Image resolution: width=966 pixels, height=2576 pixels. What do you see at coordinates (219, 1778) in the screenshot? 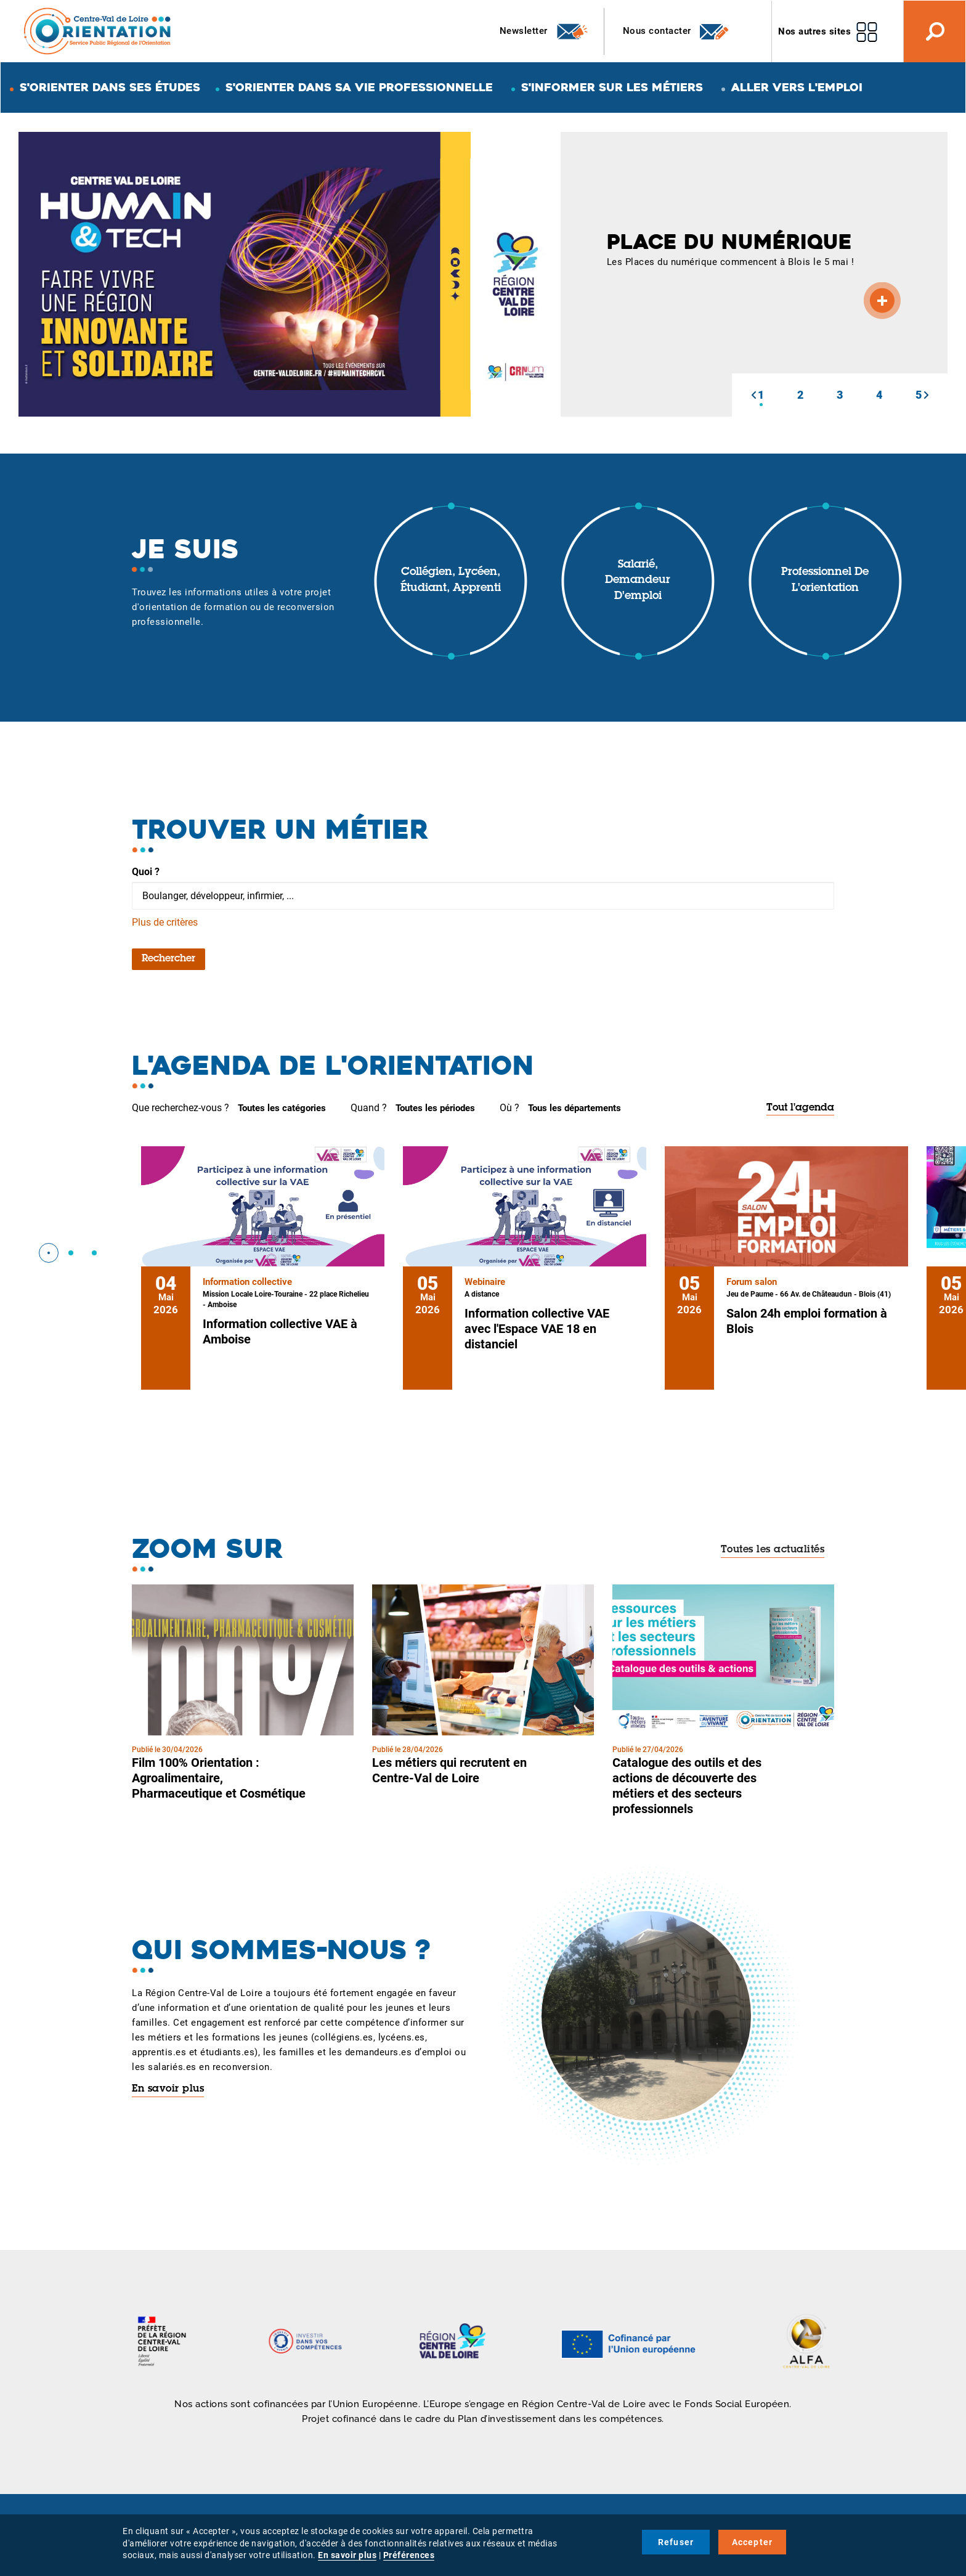
I see `Film 100% Orientation : Agroalimentaire, Pharmaceutique et Cosmétique` at bounding box center [219, 1778].